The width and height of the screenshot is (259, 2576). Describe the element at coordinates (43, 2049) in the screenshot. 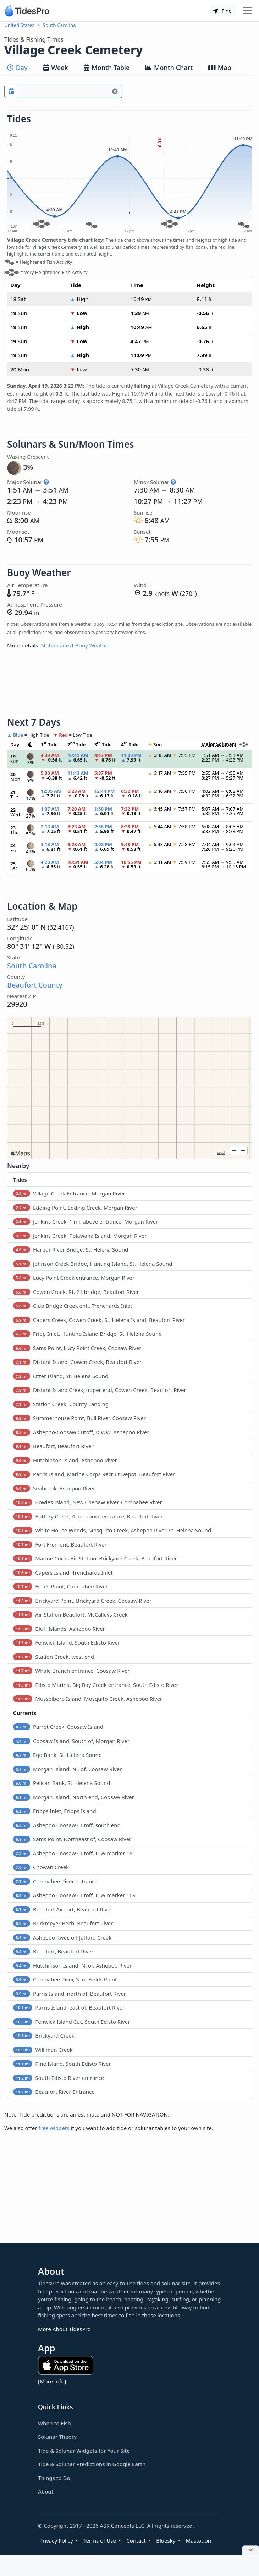

I see `Williman Creek` at that location.